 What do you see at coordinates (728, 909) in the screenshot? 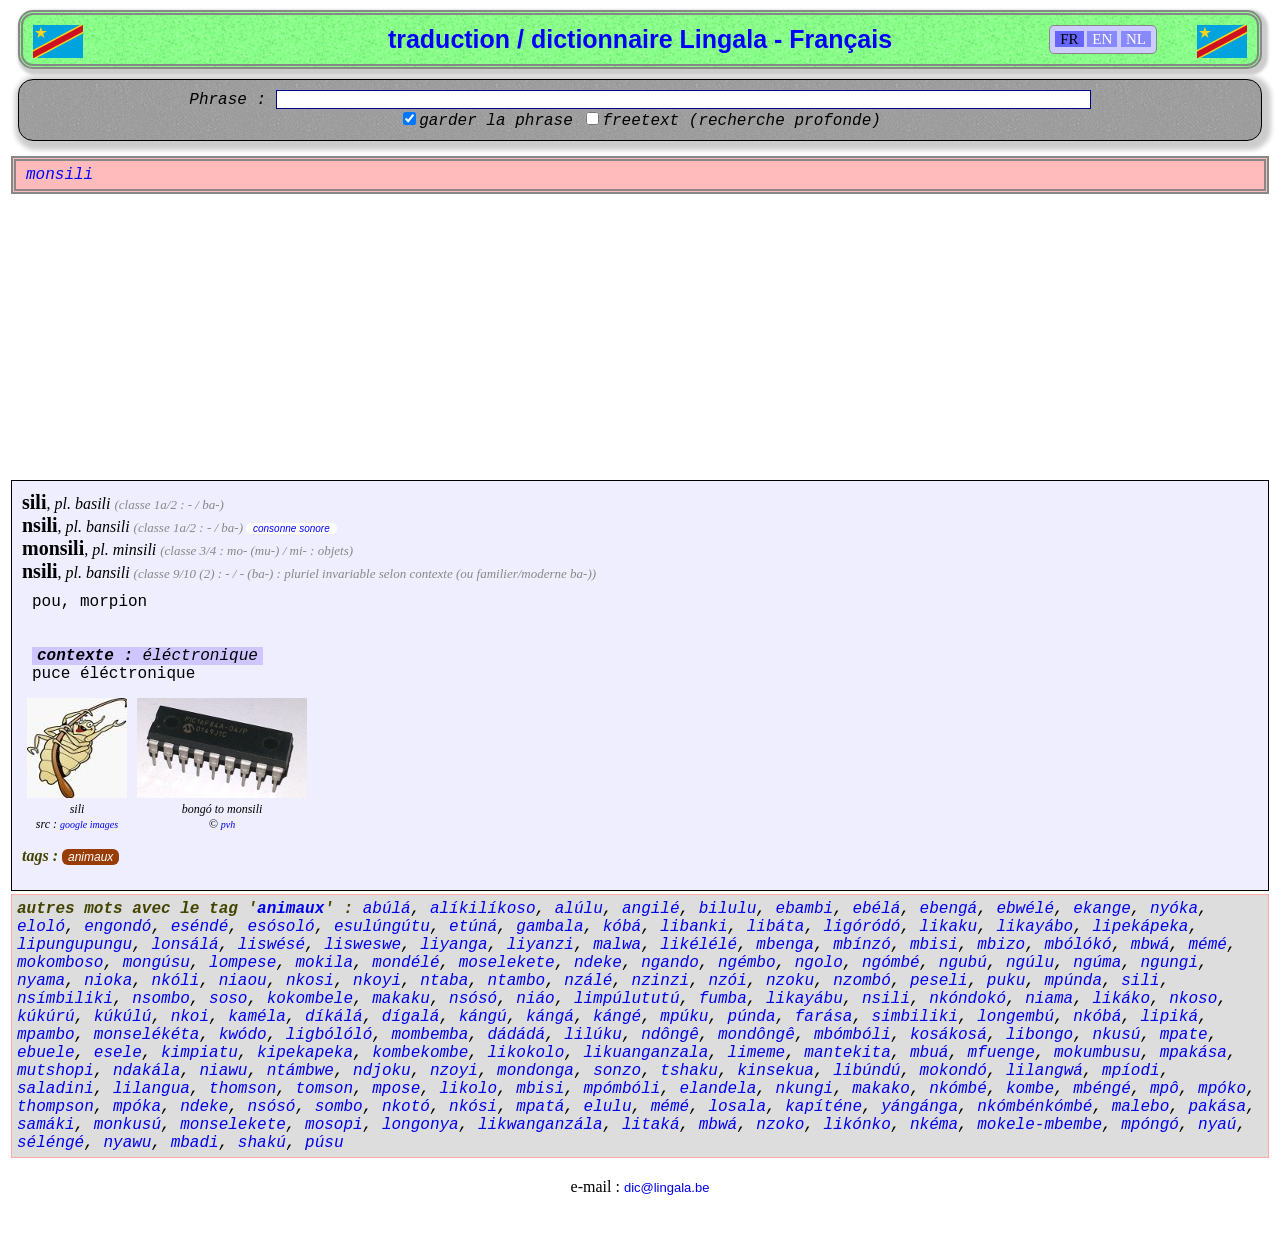
I see `bilulu` at bounding box center [728, 909].